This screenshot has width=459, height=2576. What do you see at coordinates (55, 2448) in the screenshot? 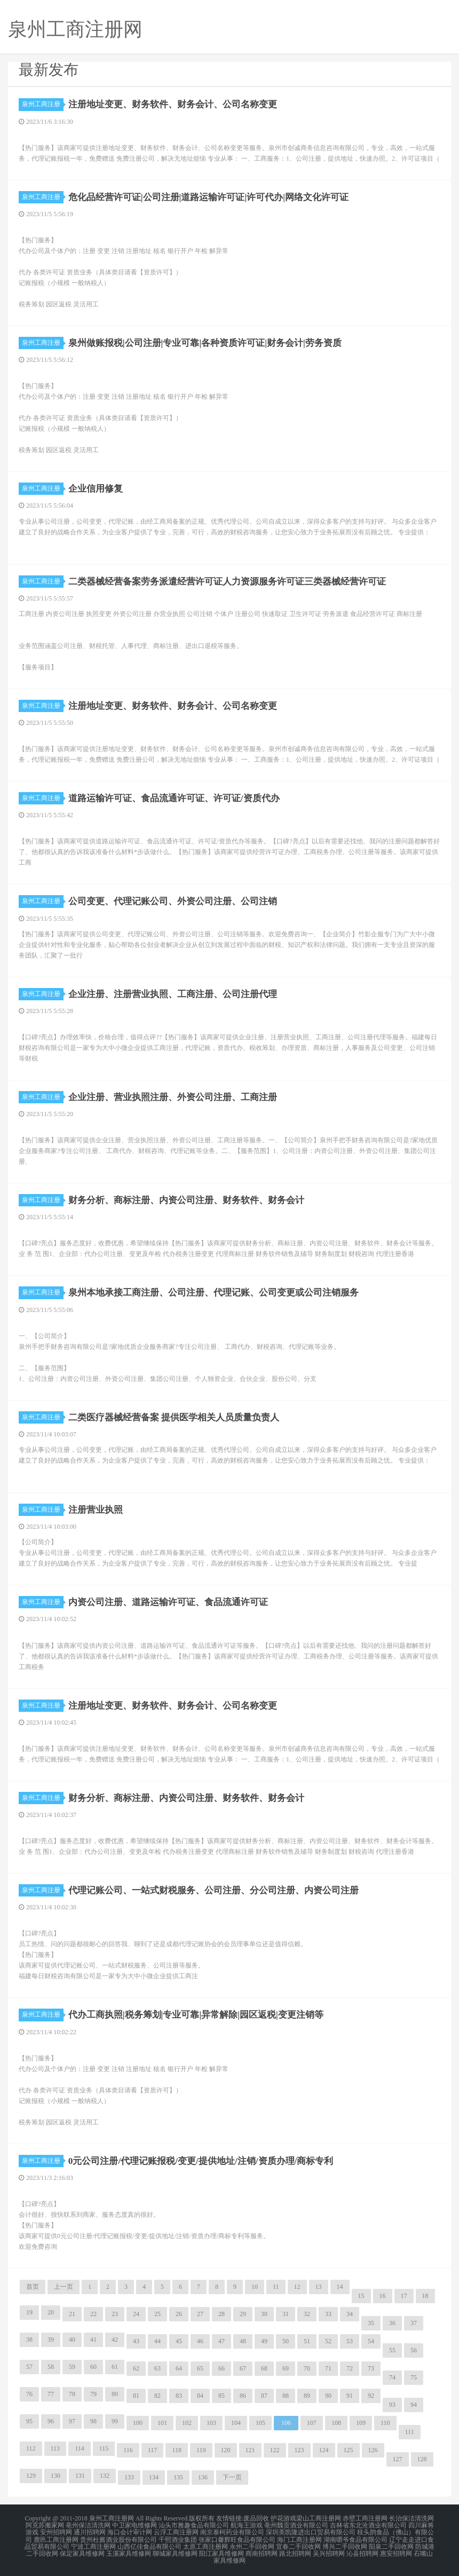
I see `113` at bounding box center [55, 2448].